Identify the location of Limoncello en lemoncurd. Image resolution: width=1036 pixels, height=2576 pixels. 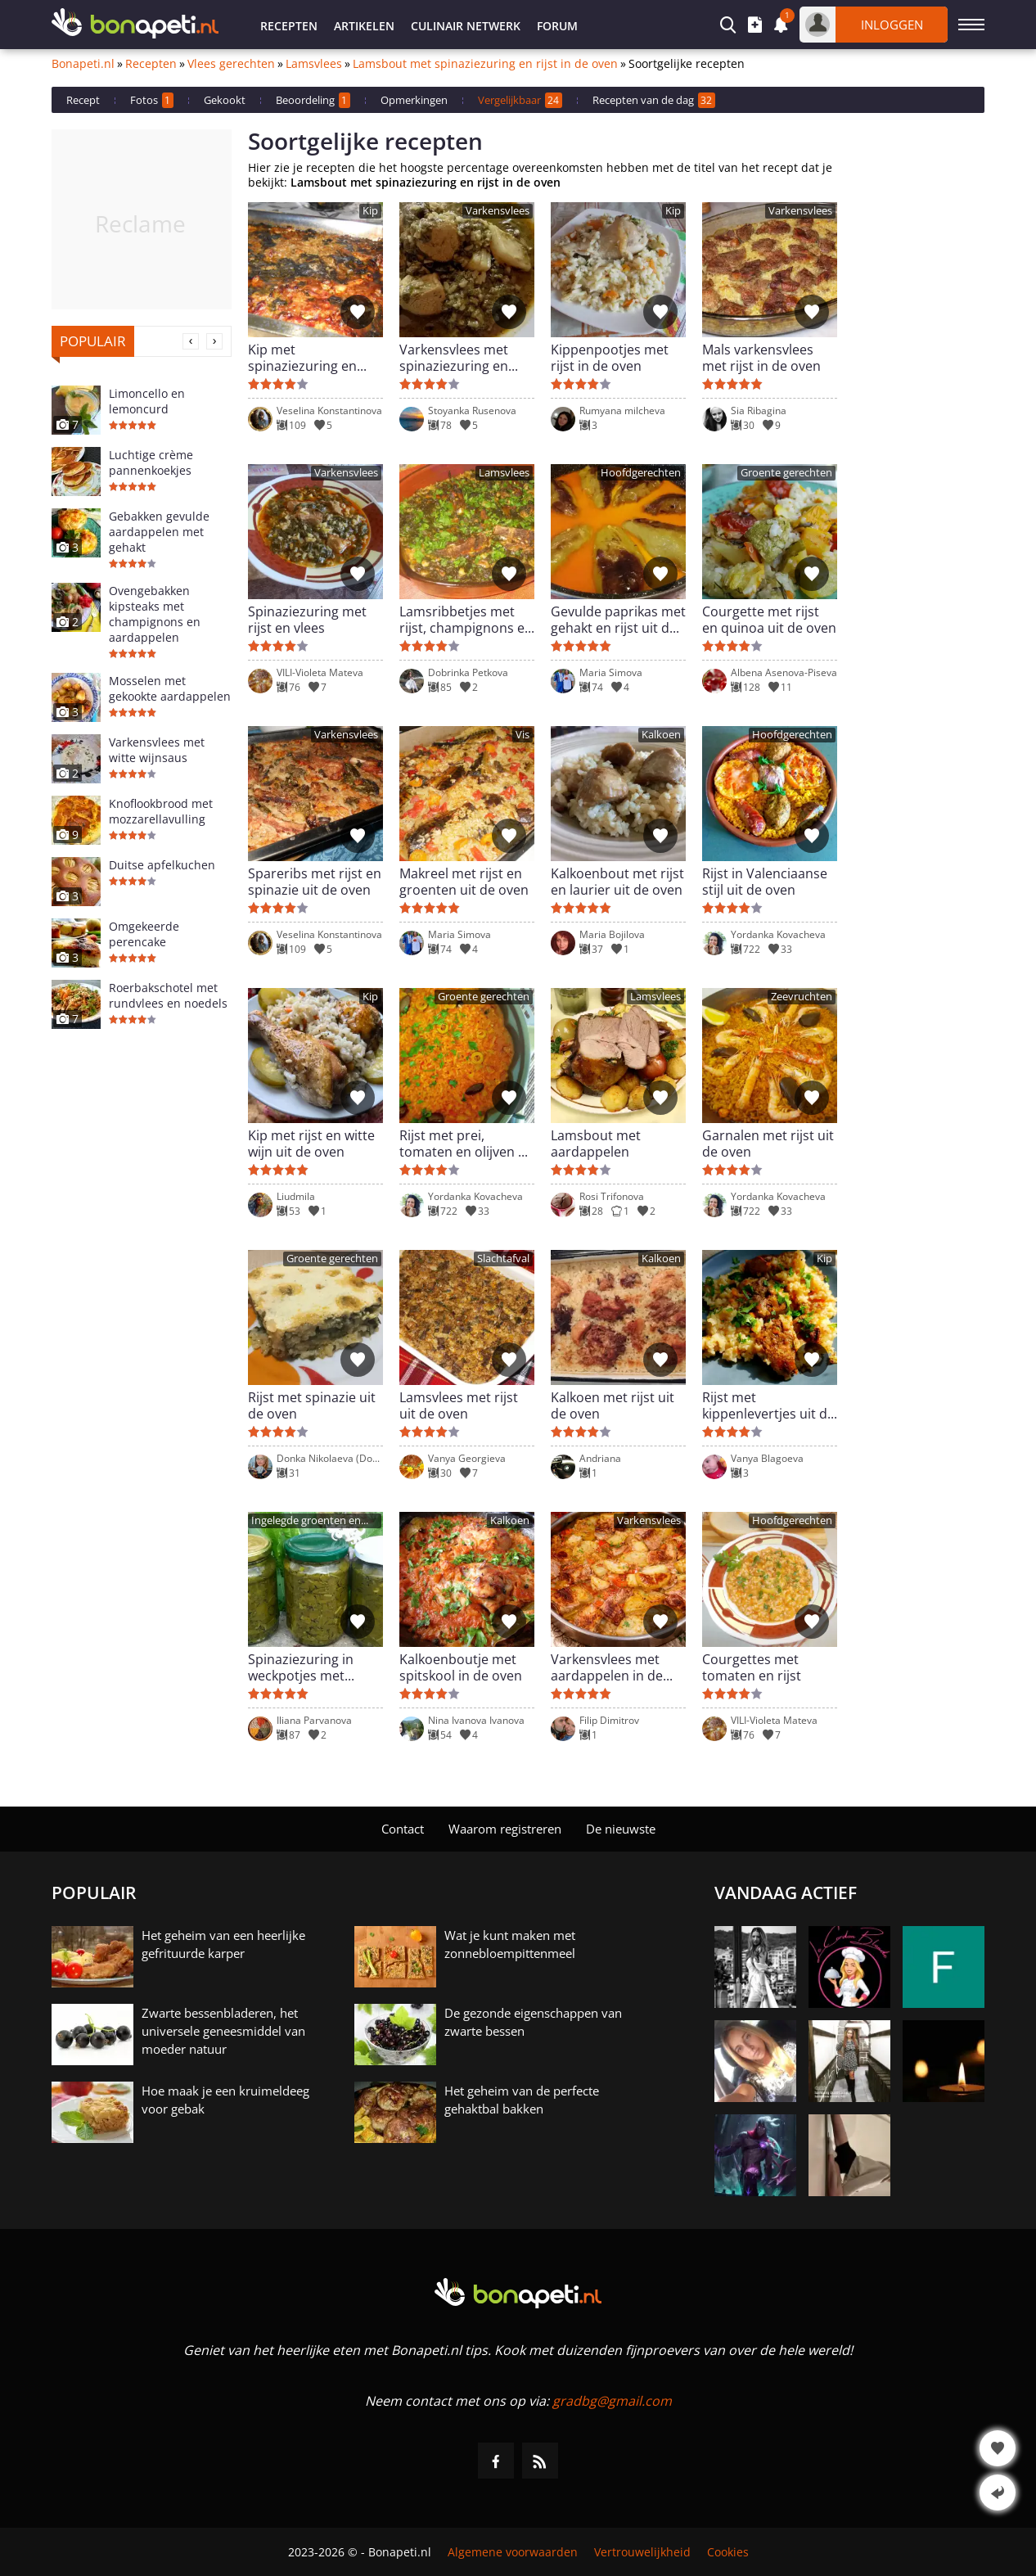
(147, 401).